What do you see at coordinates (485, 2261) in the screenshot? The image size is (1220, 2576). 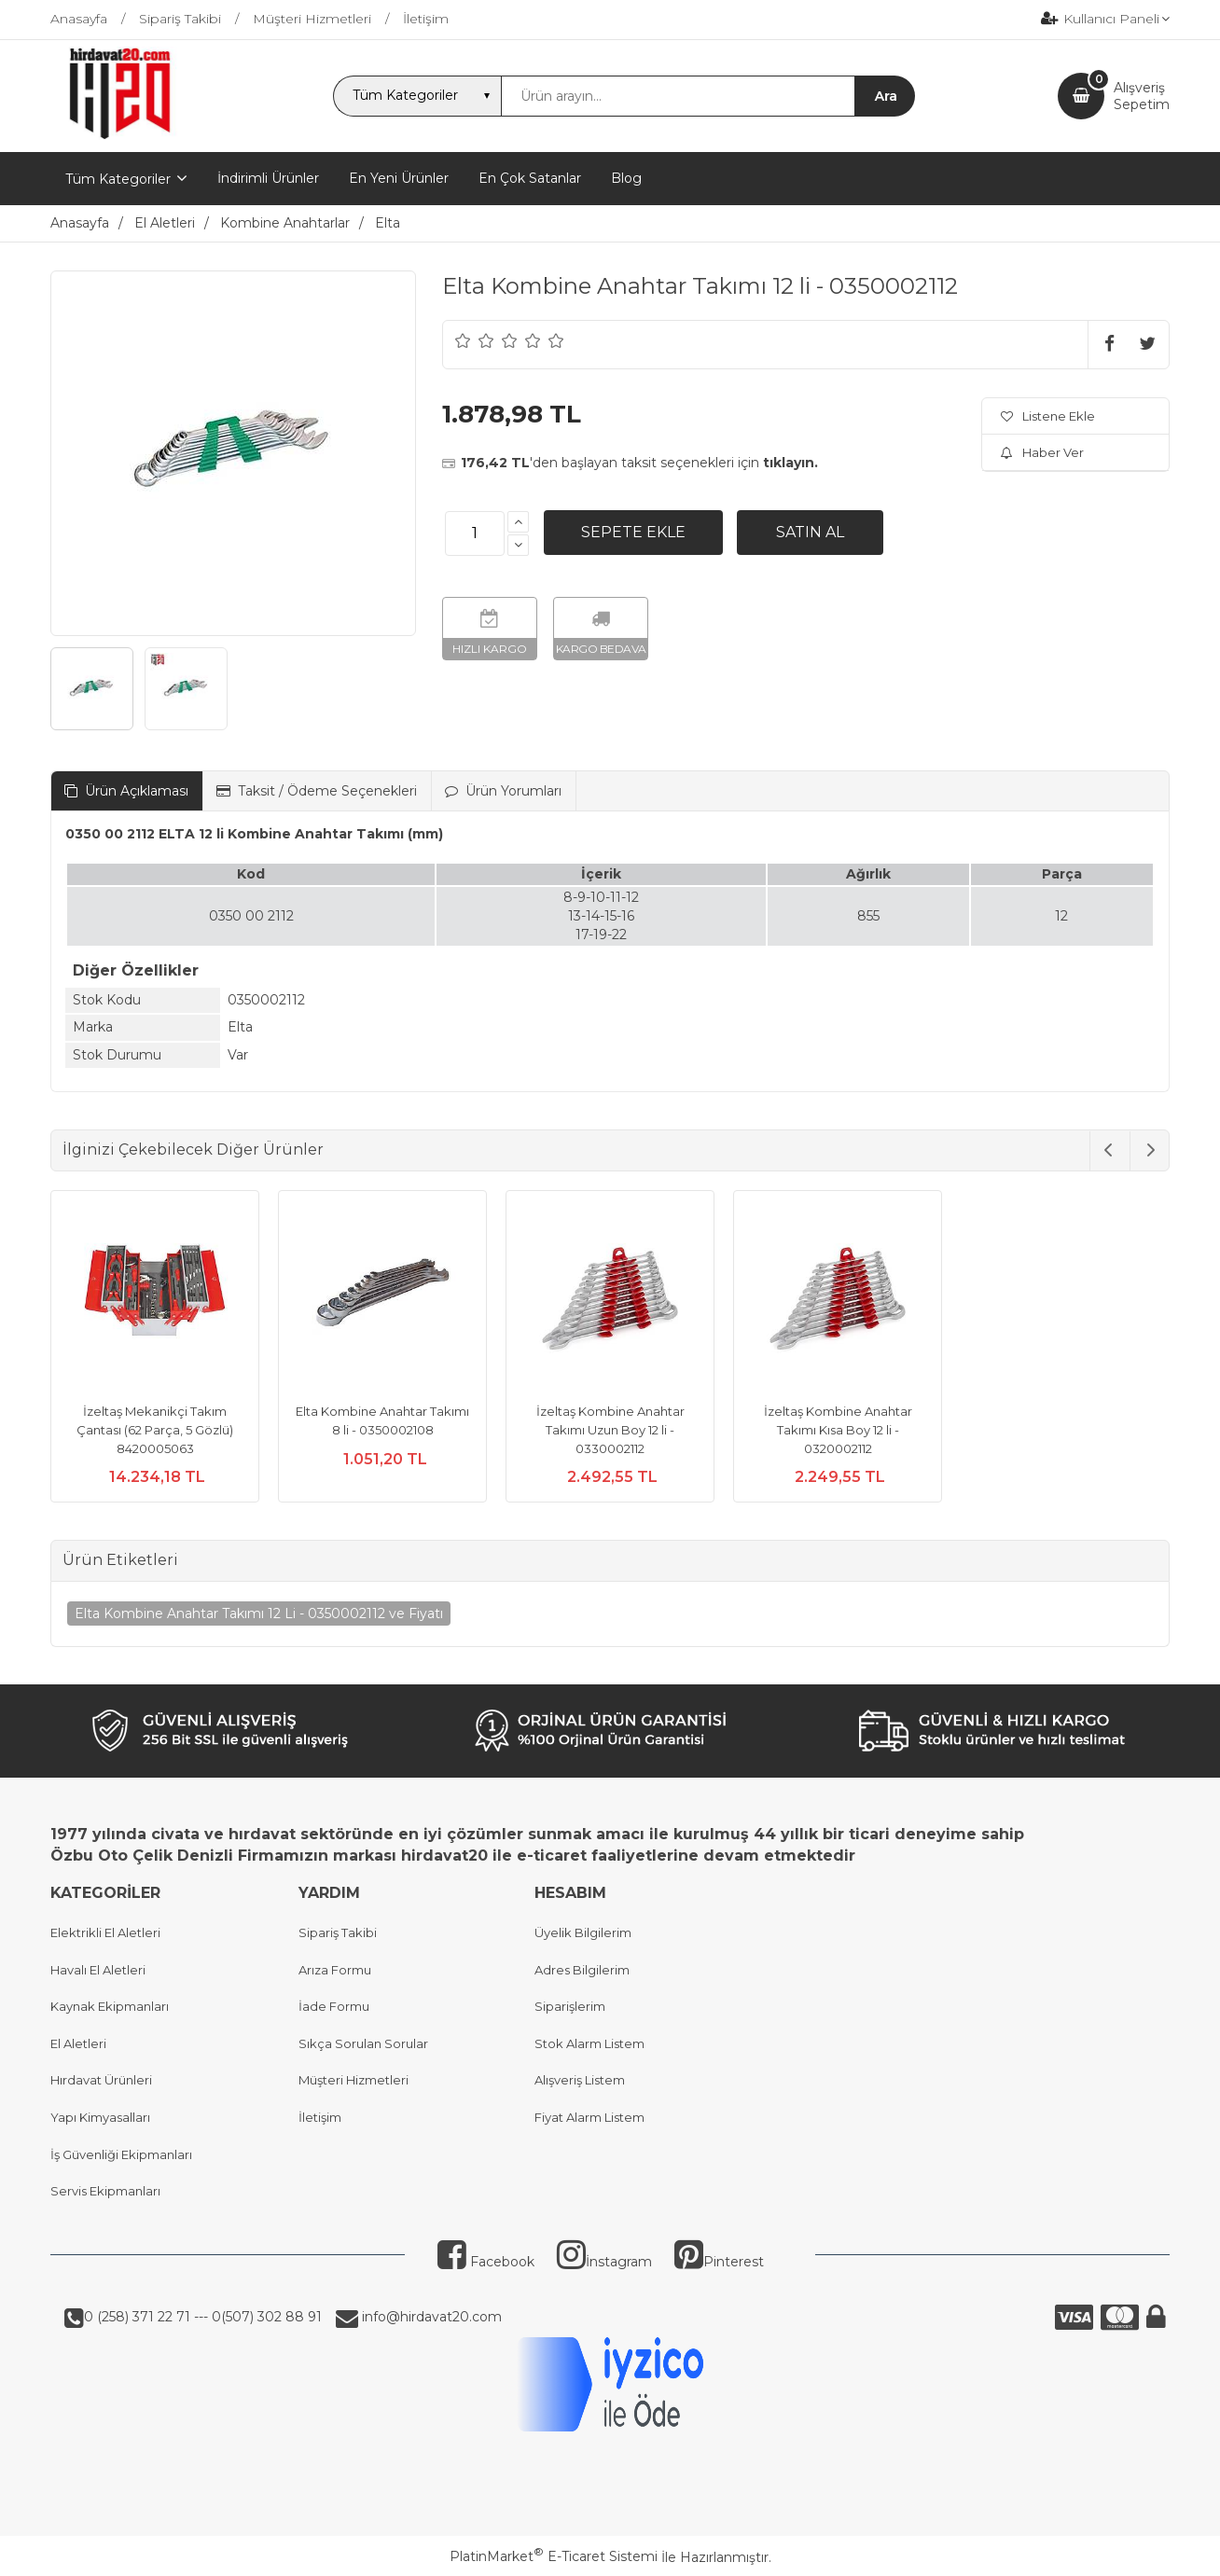 I see `Facebook` at bounding box center [485, 2261].